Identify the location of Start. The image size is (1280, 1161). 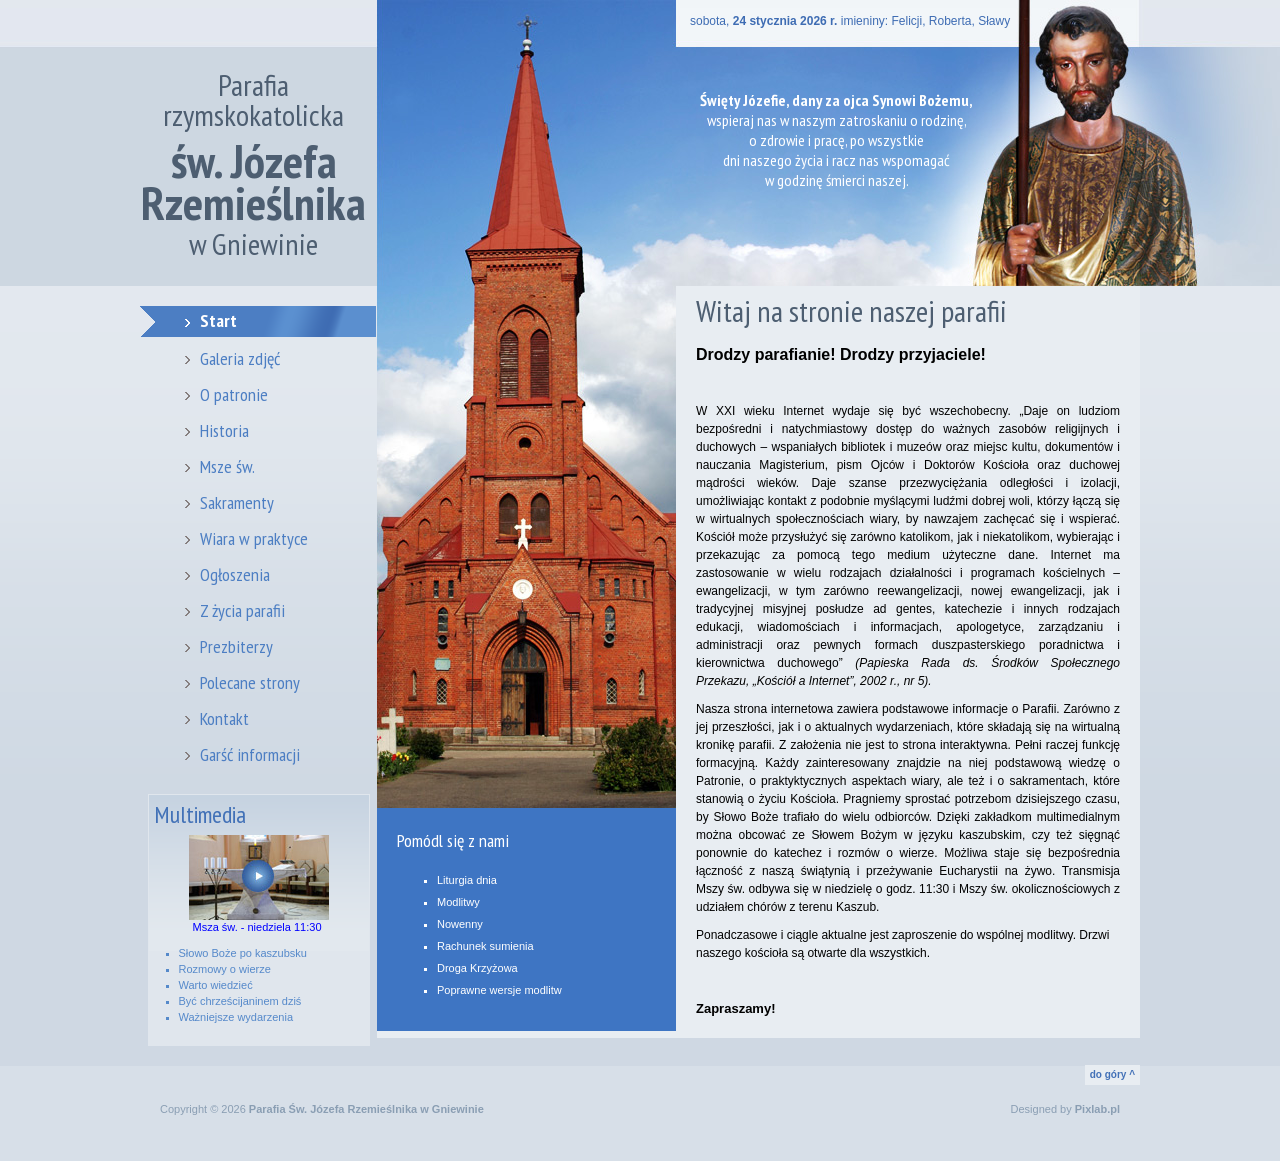
(218, 320).